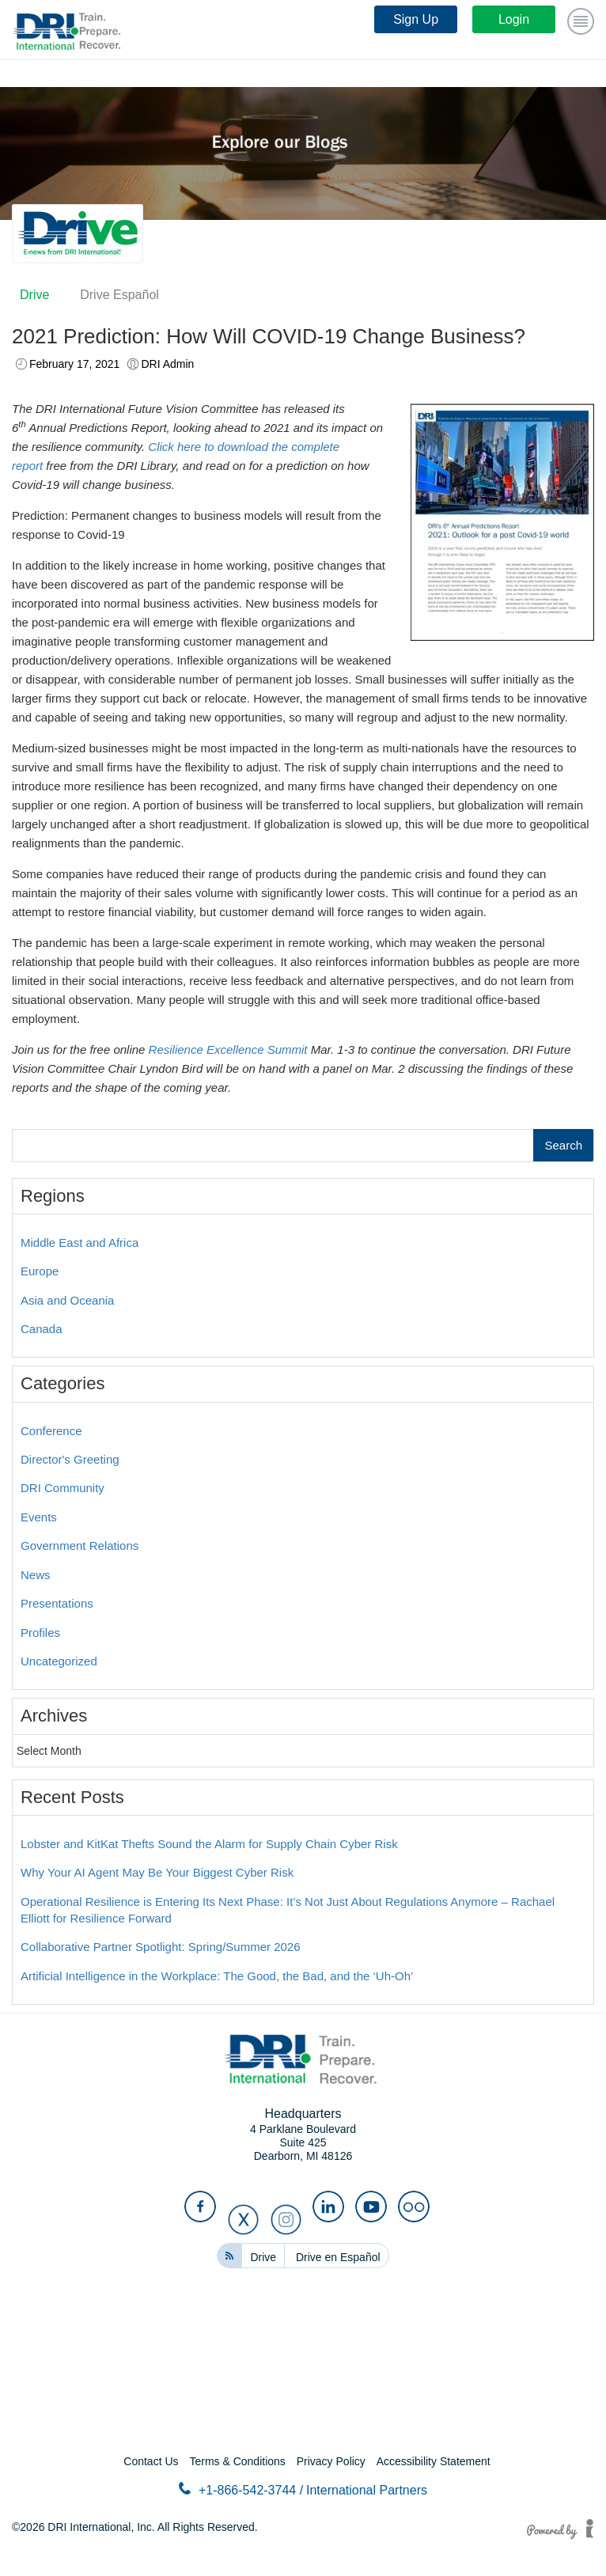  What do you see at coordinates (209, 1844) in the screenshot?
I see `Lobster and KitKat Thefts Sound the Alarm for Supply Chain Cyber Risk` at bounding box center [209, 1844].